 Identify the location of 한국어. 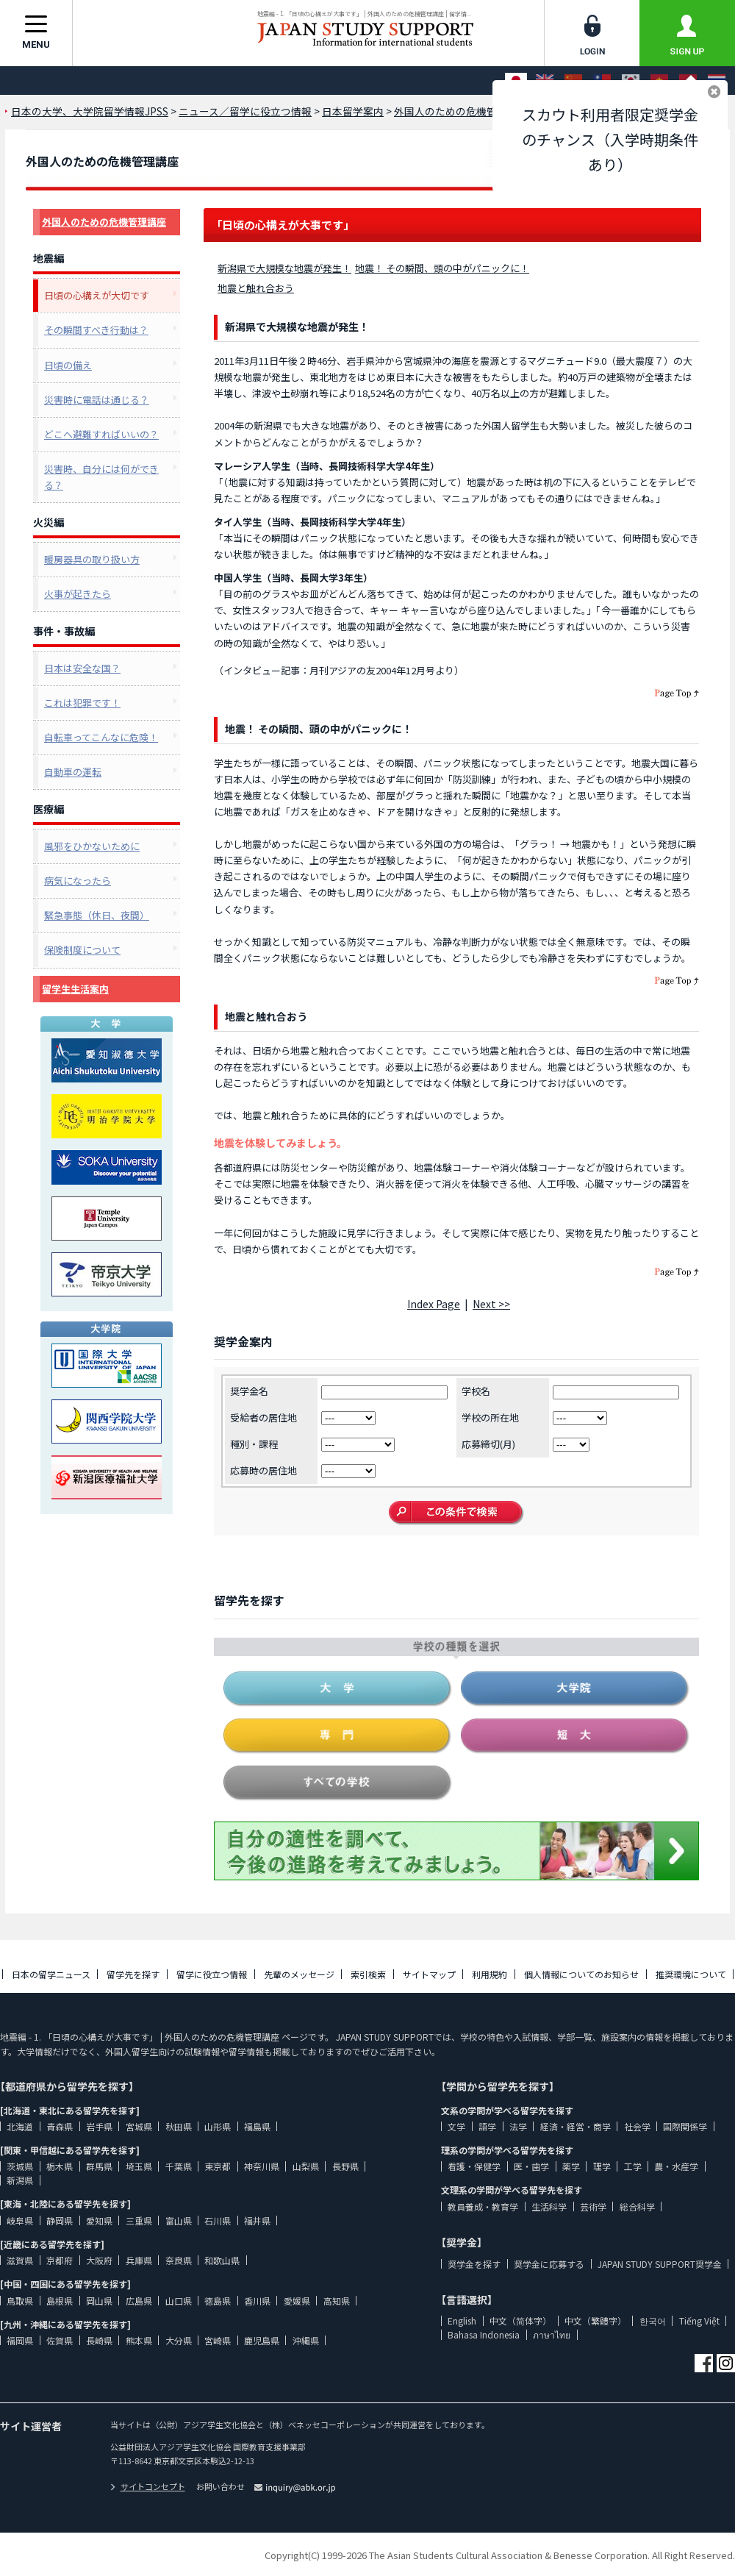
(652, 2320).